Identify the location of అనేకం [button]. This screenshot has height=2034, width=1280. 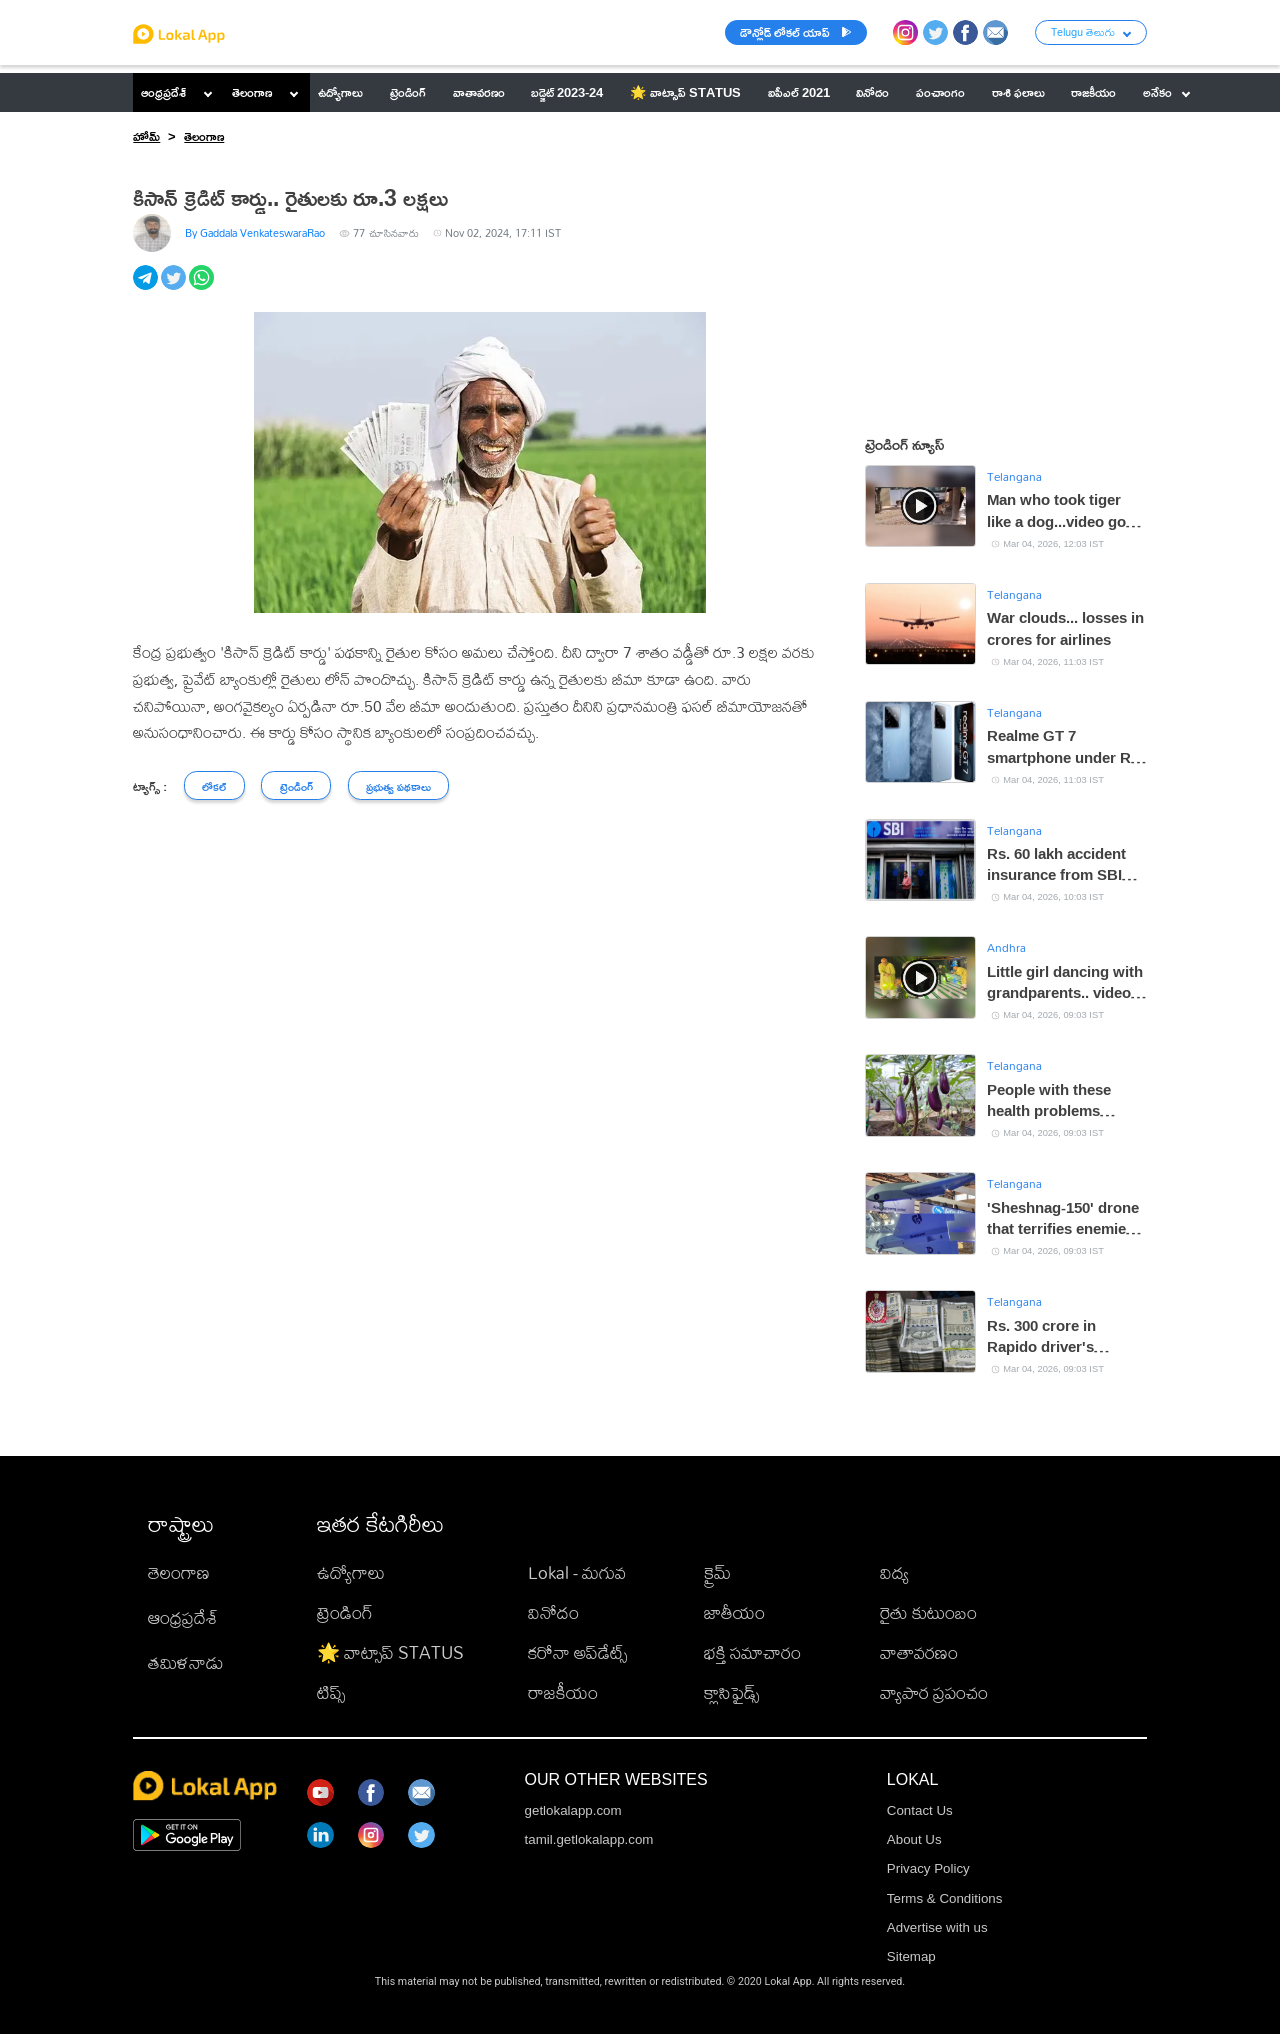
(1166, 92).